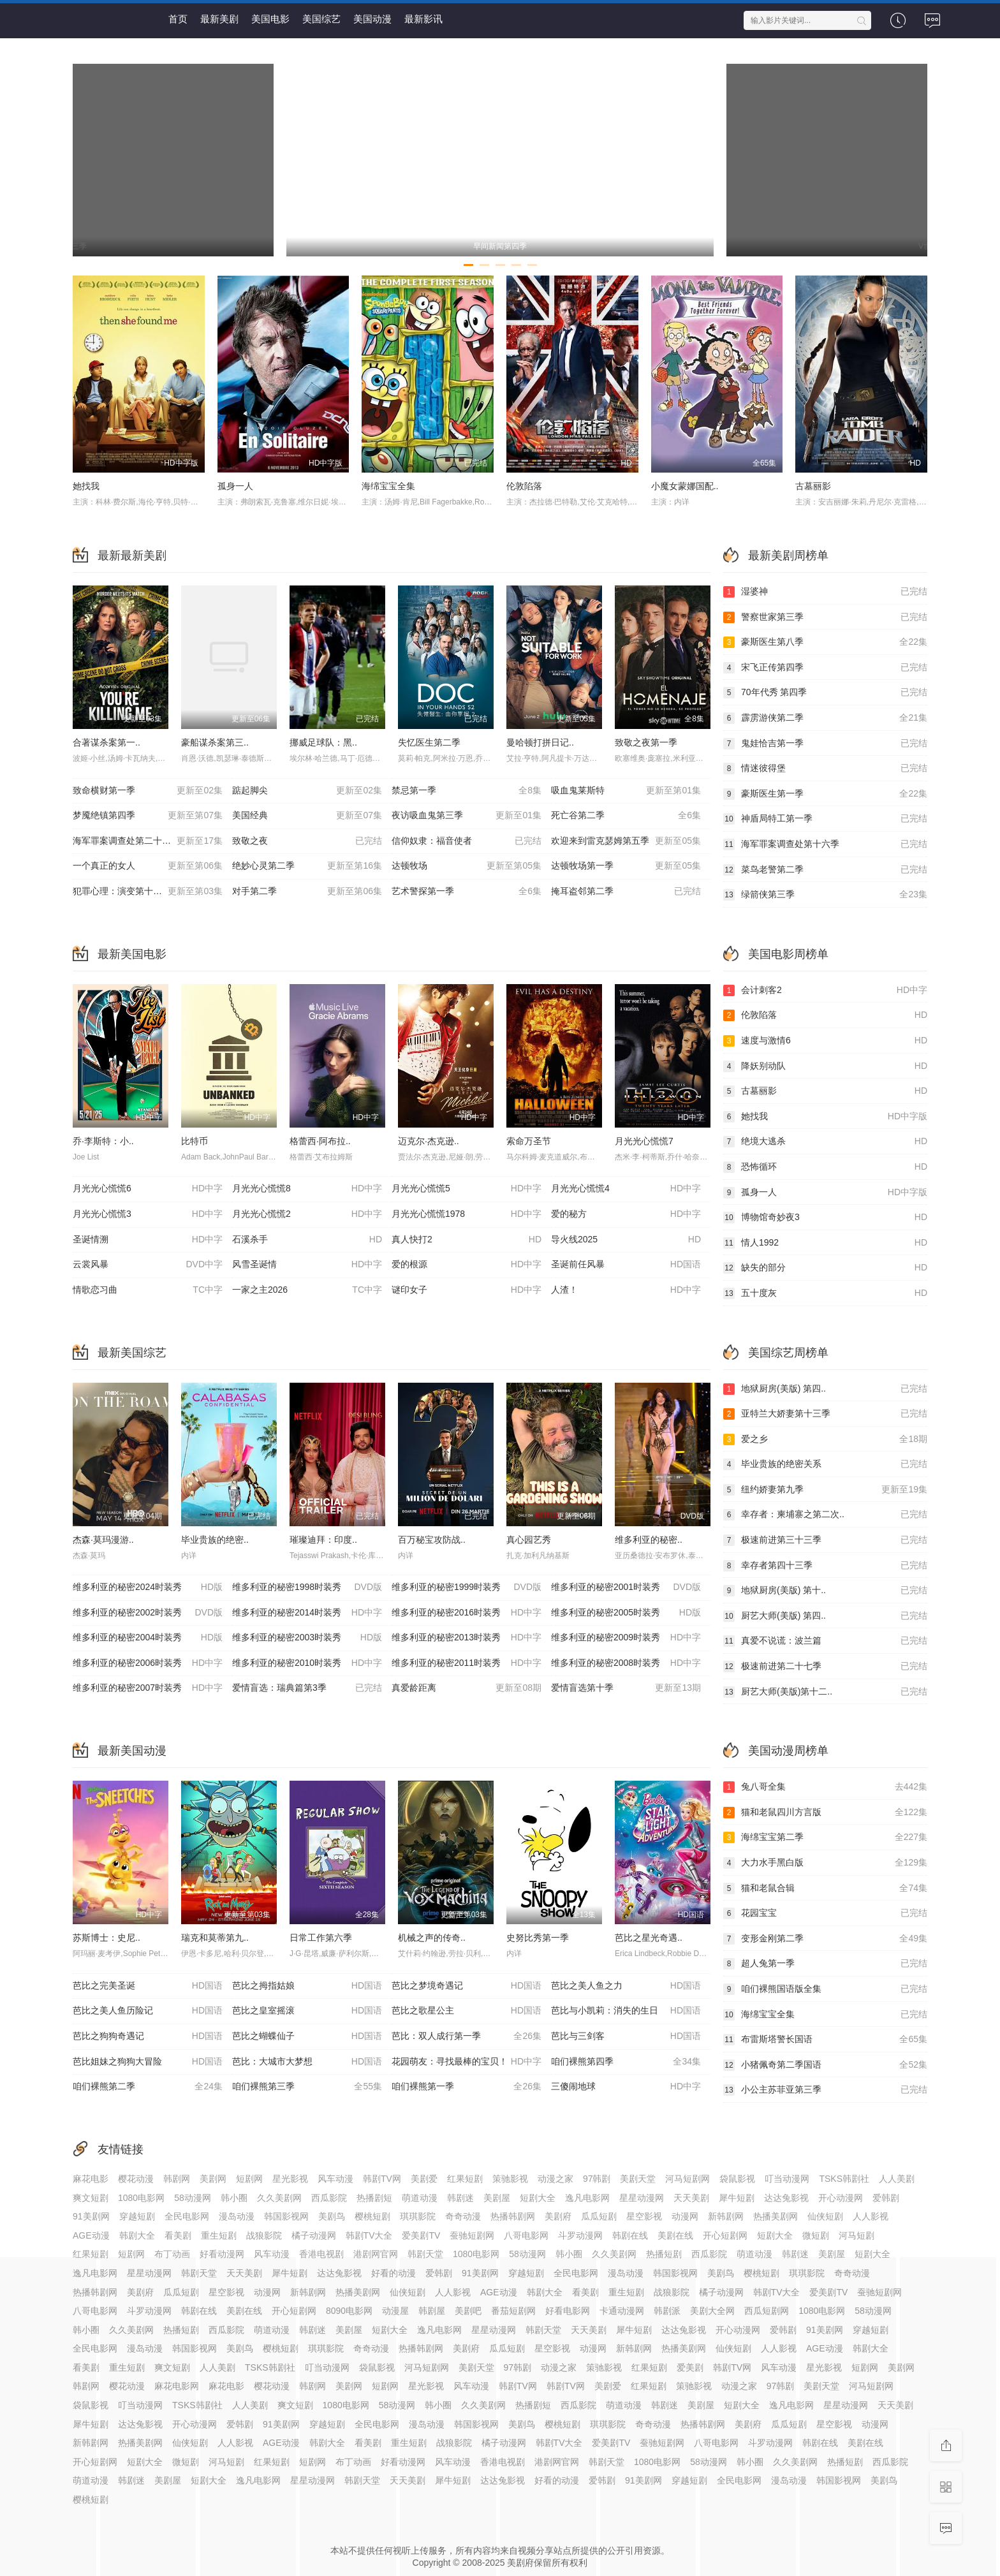 The image size is (1000, 2576). I want to click on 美剧天堂, so click(638, 2179).